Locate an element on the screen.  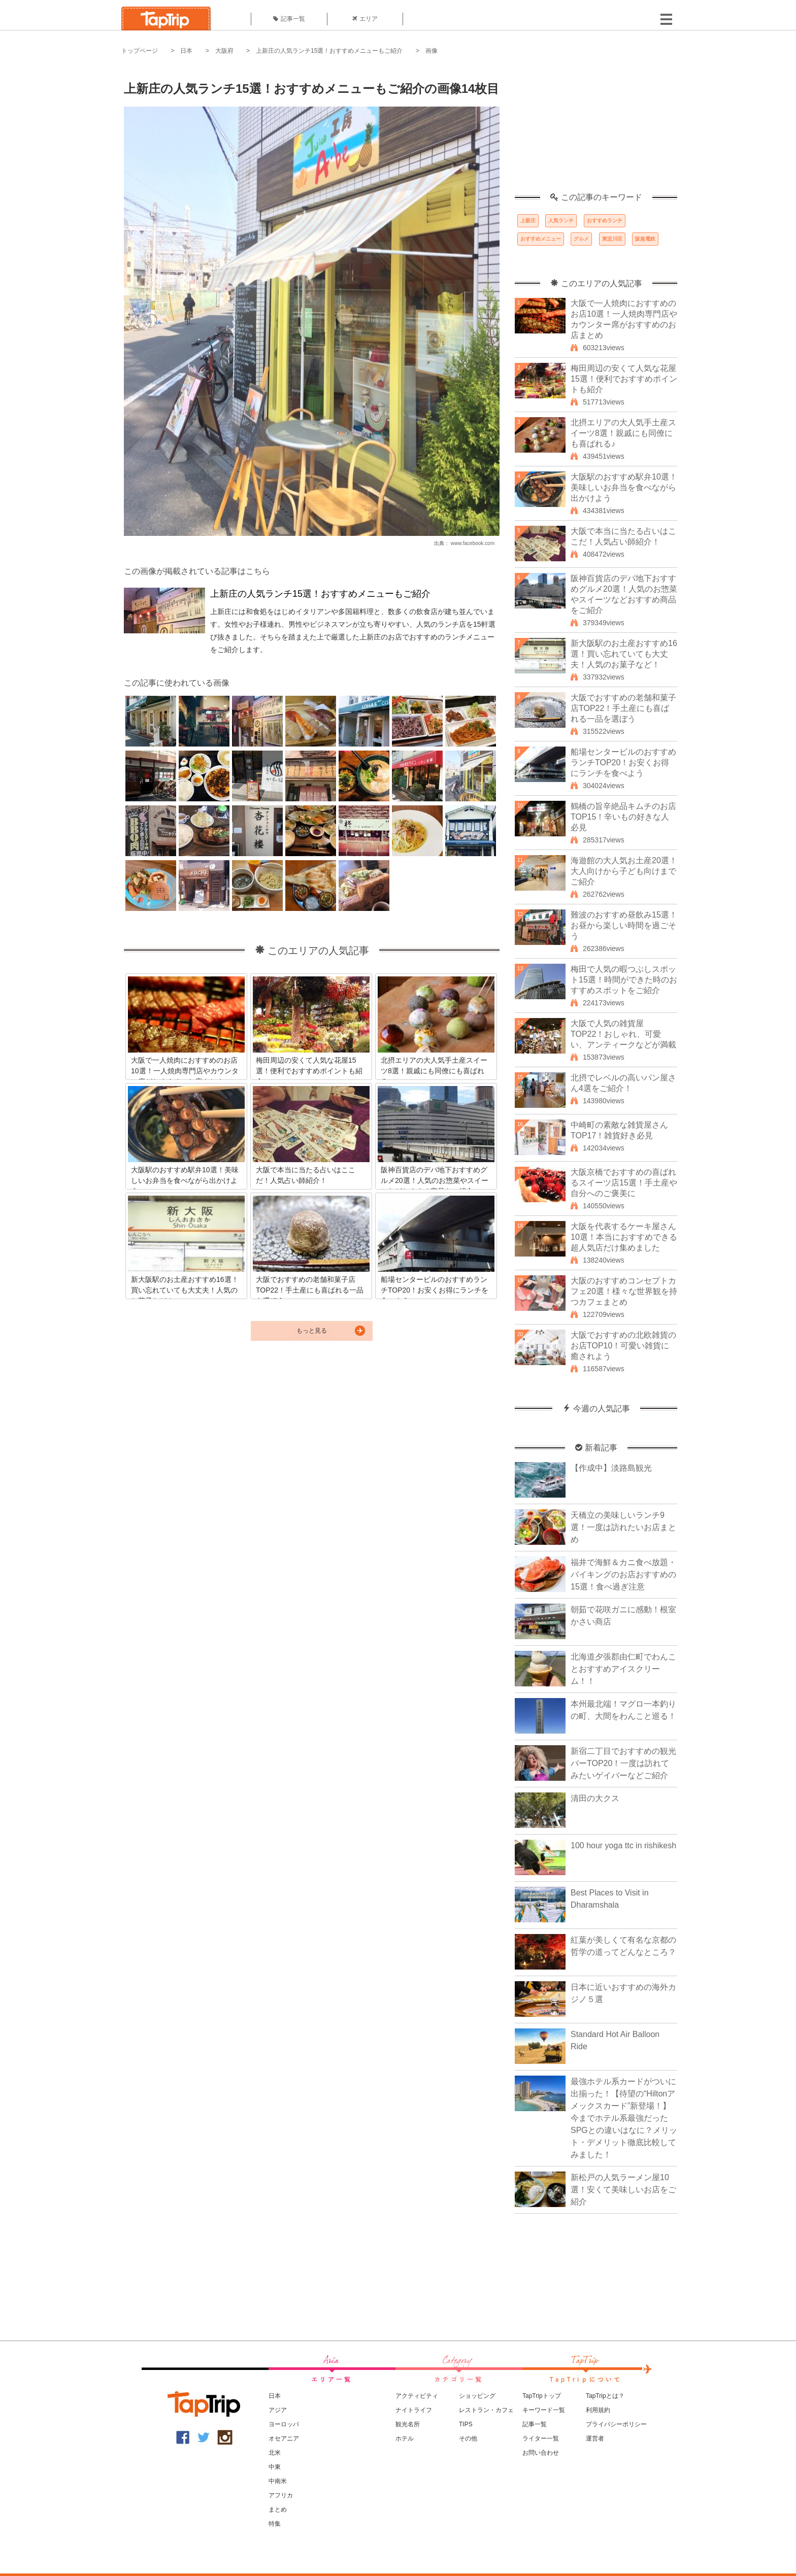
上新庄の人気ランチ15選！おすすめメニューもご紹介 is located at coordinates (329, 50).